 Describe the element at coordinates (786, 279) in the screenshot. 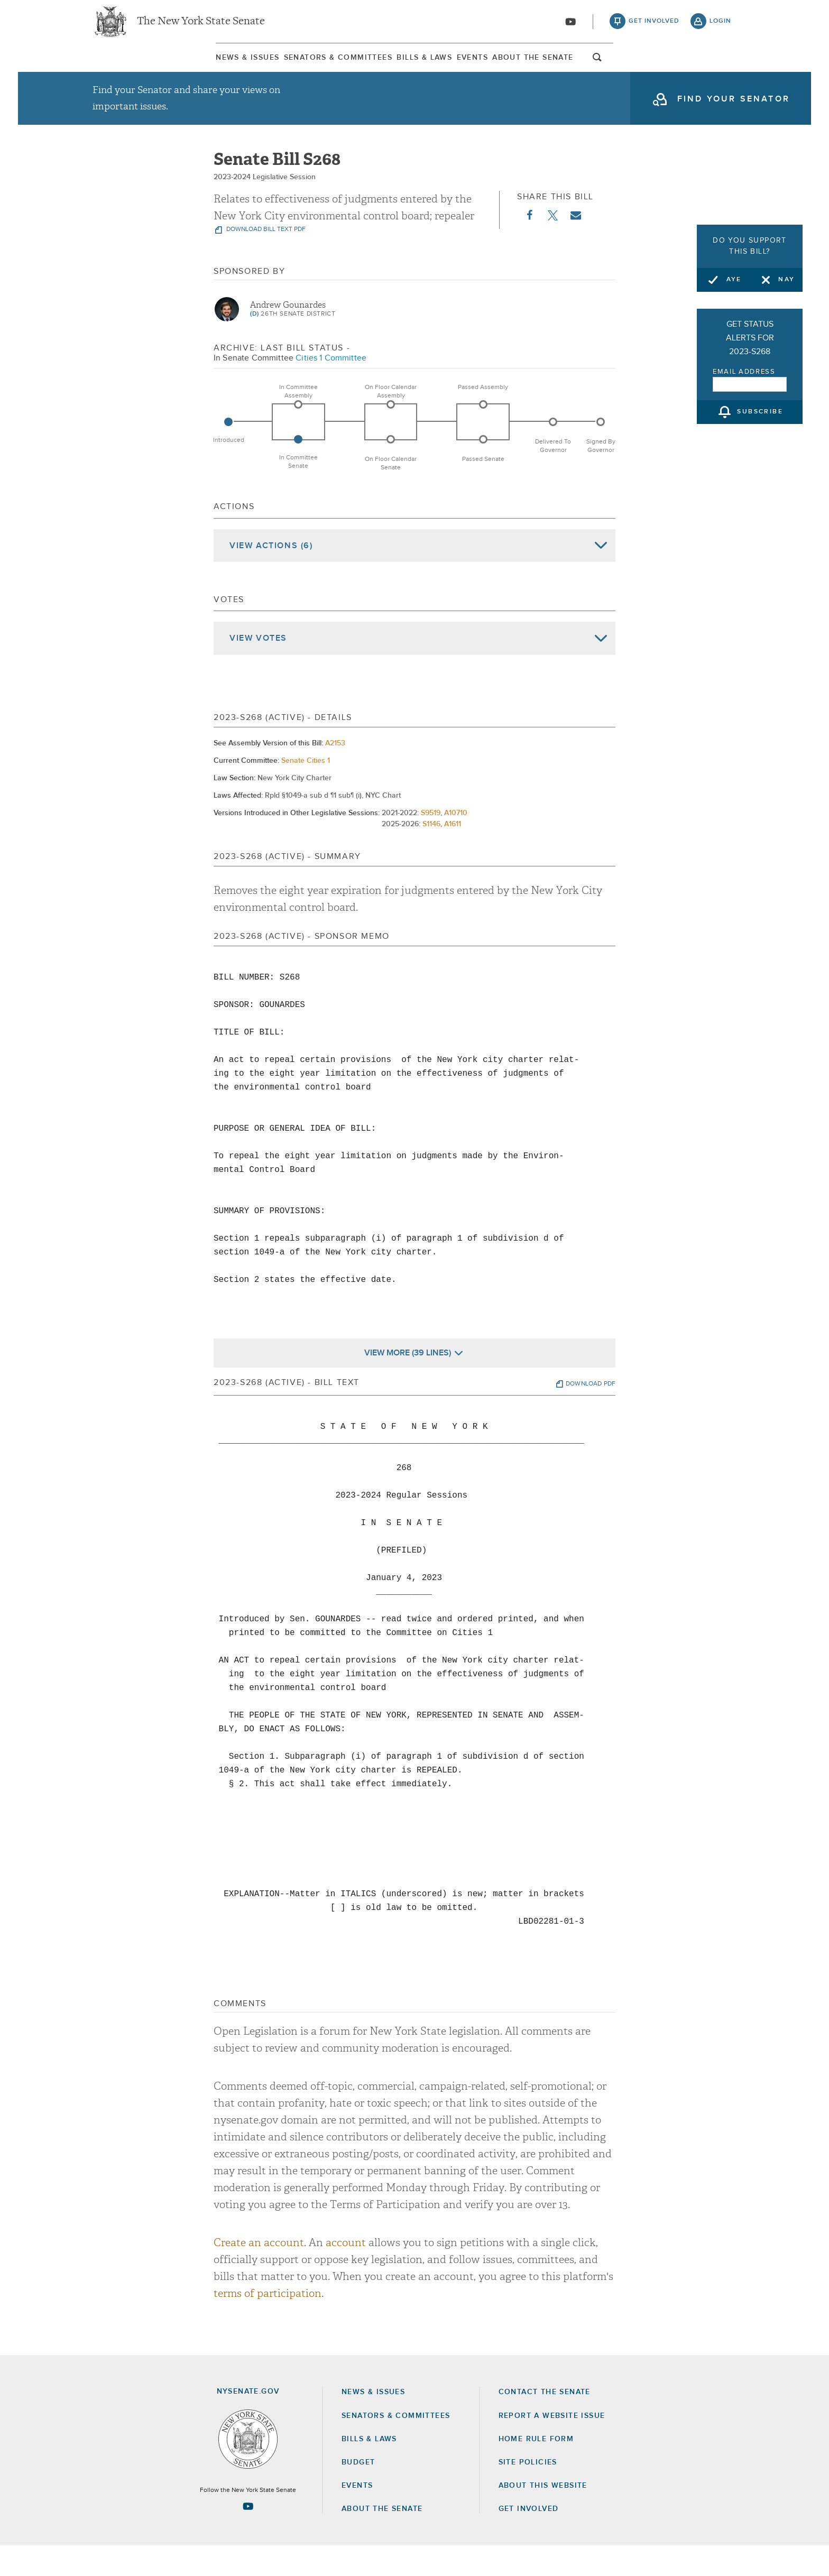

I see `Nay` at that location.